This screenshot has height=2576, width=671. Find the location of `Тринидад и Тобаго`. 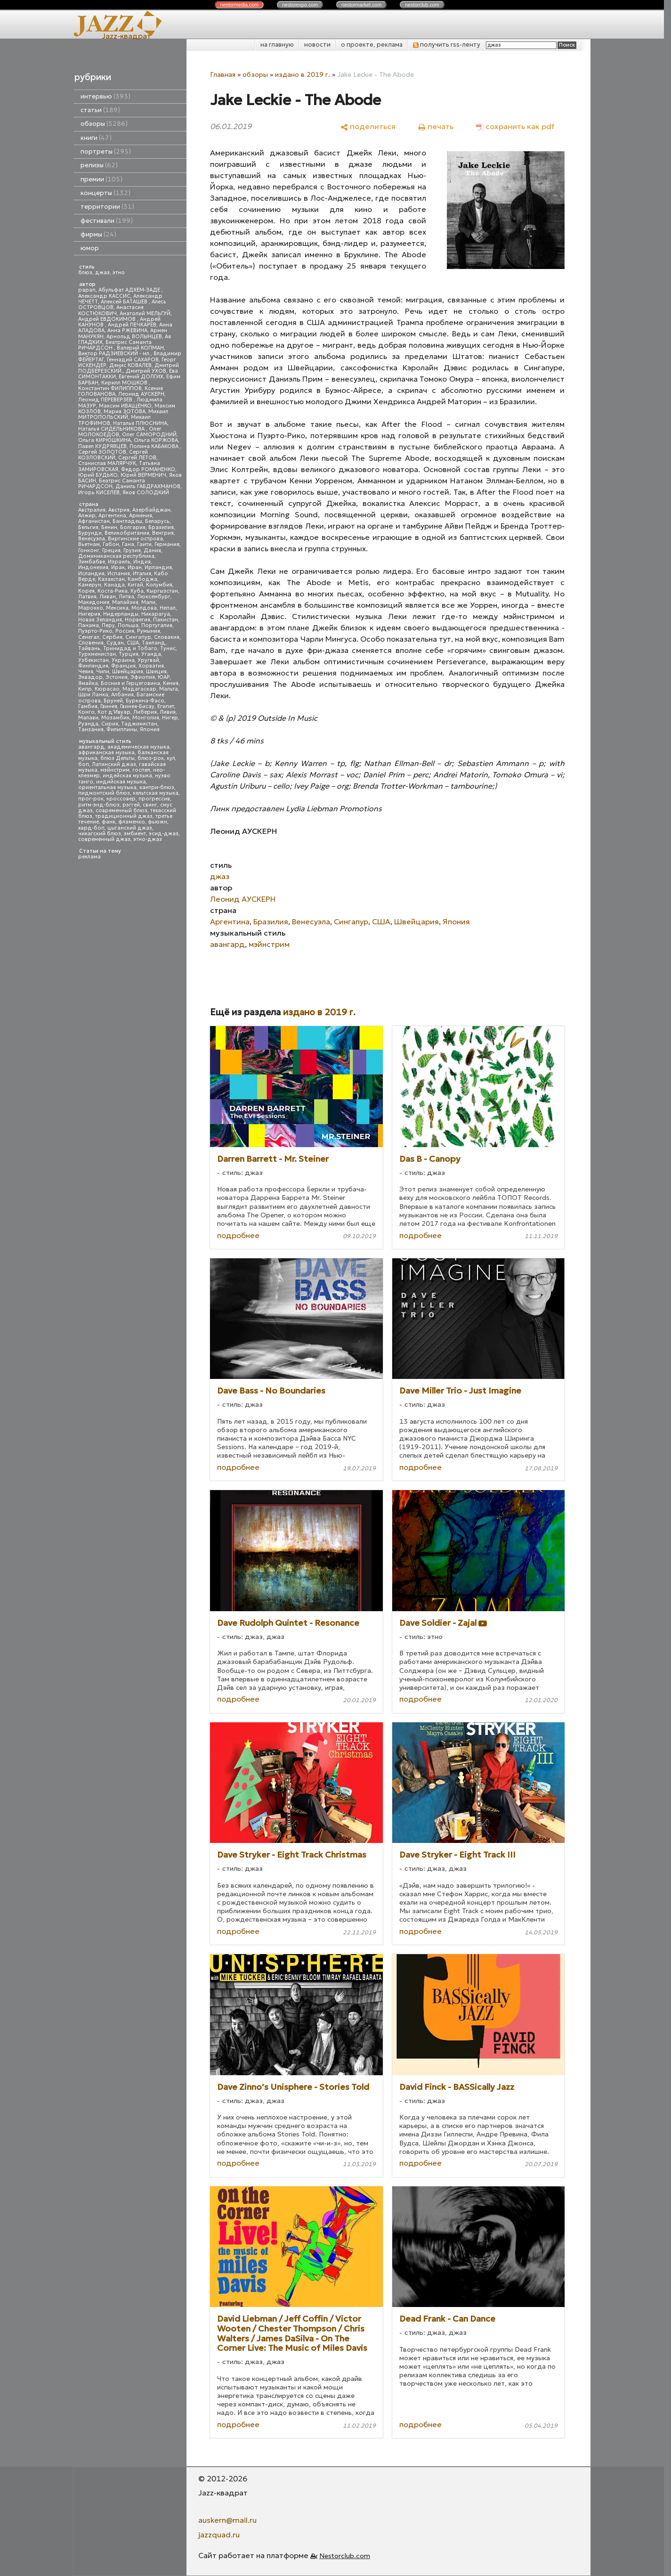

Тринидад и Тобаго is located at coordinates (130, 648).